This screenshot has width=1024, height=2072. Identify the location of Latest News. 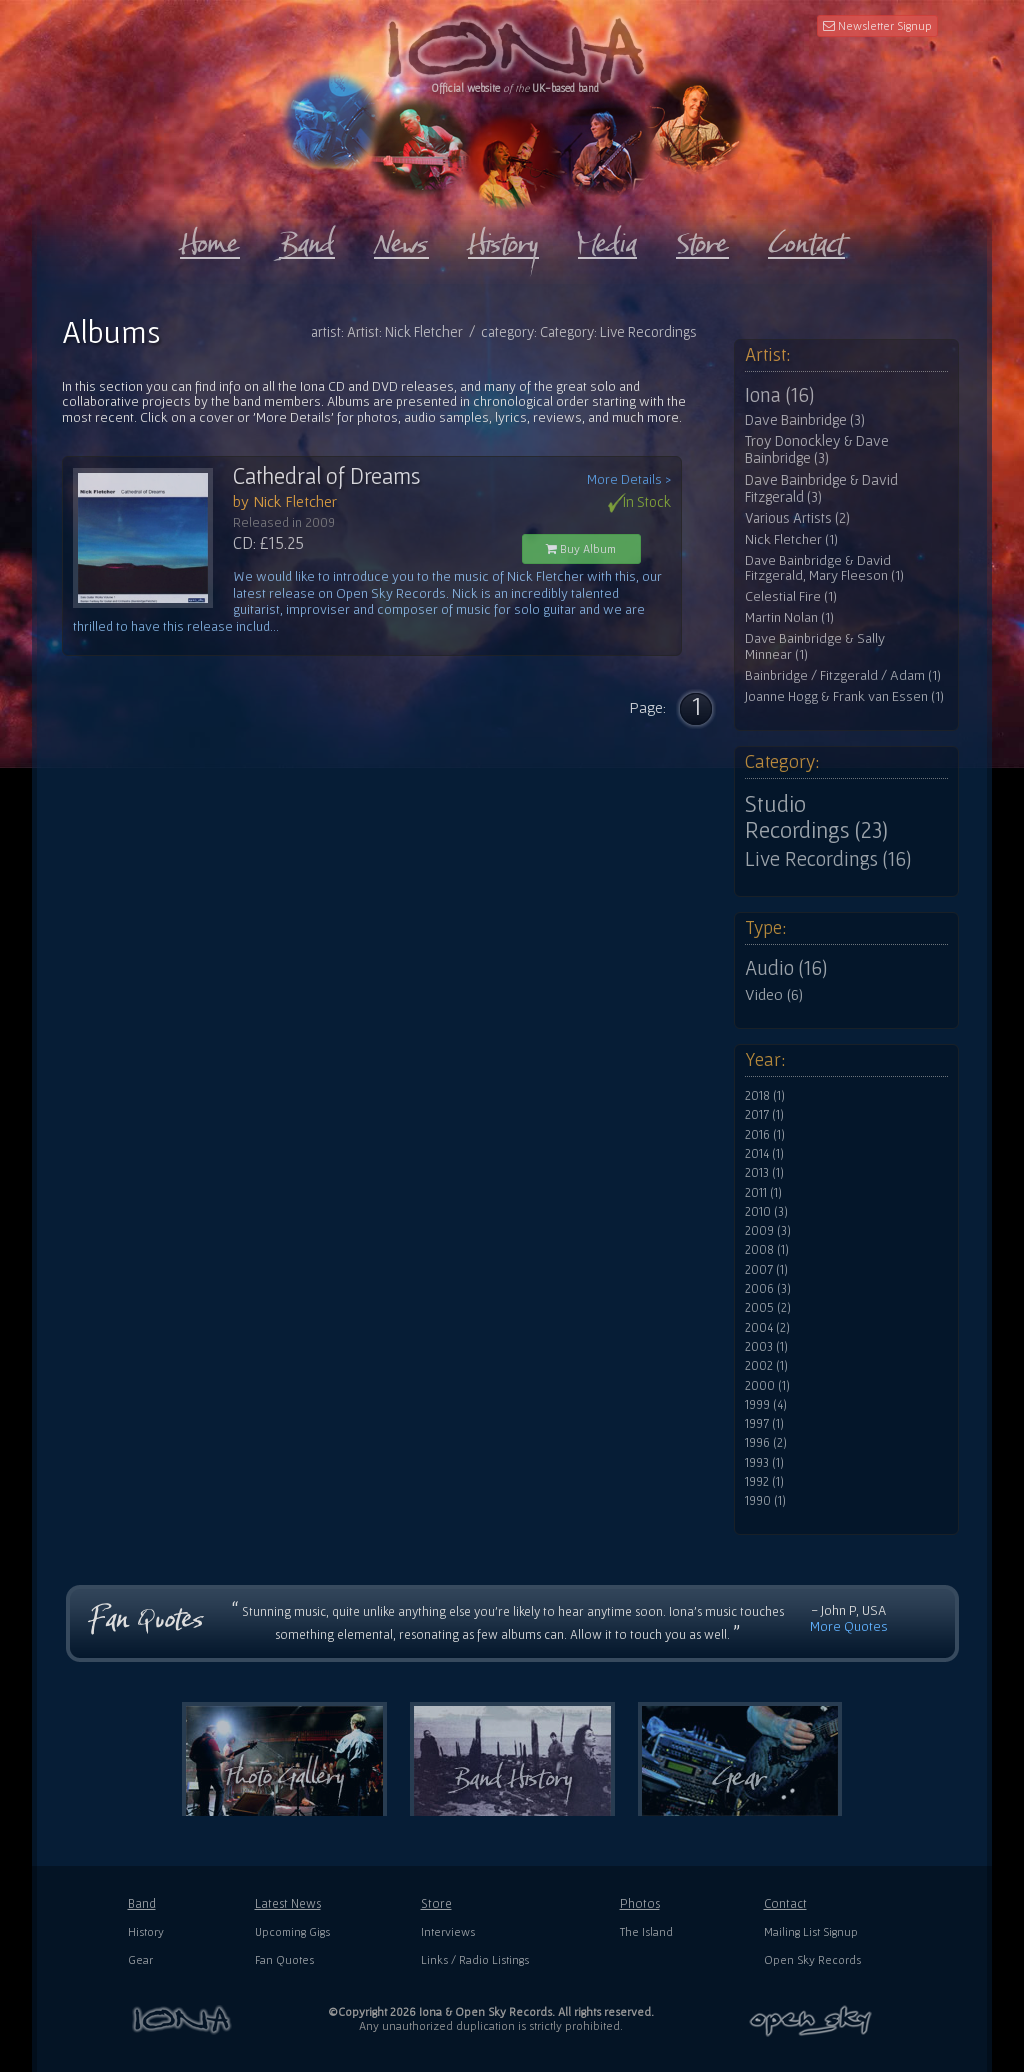
(288, 1903).